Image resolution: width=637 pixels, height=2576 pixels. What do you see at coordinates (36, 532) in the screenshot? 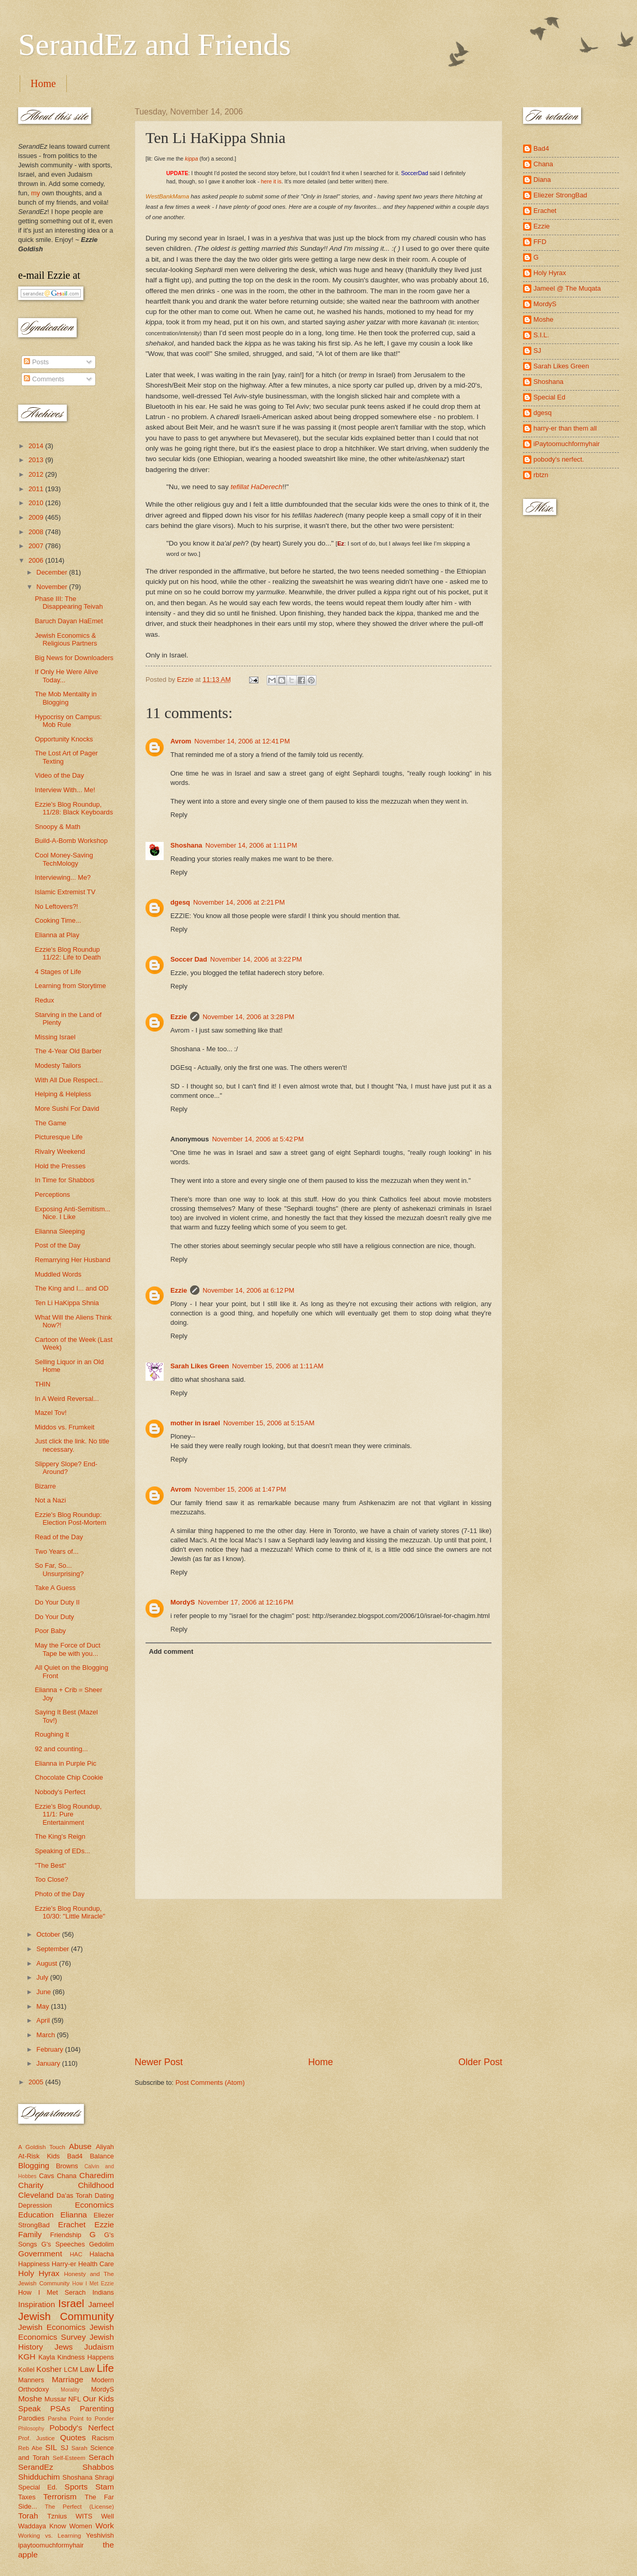
I see `2008` at bounding box center [36, 532].